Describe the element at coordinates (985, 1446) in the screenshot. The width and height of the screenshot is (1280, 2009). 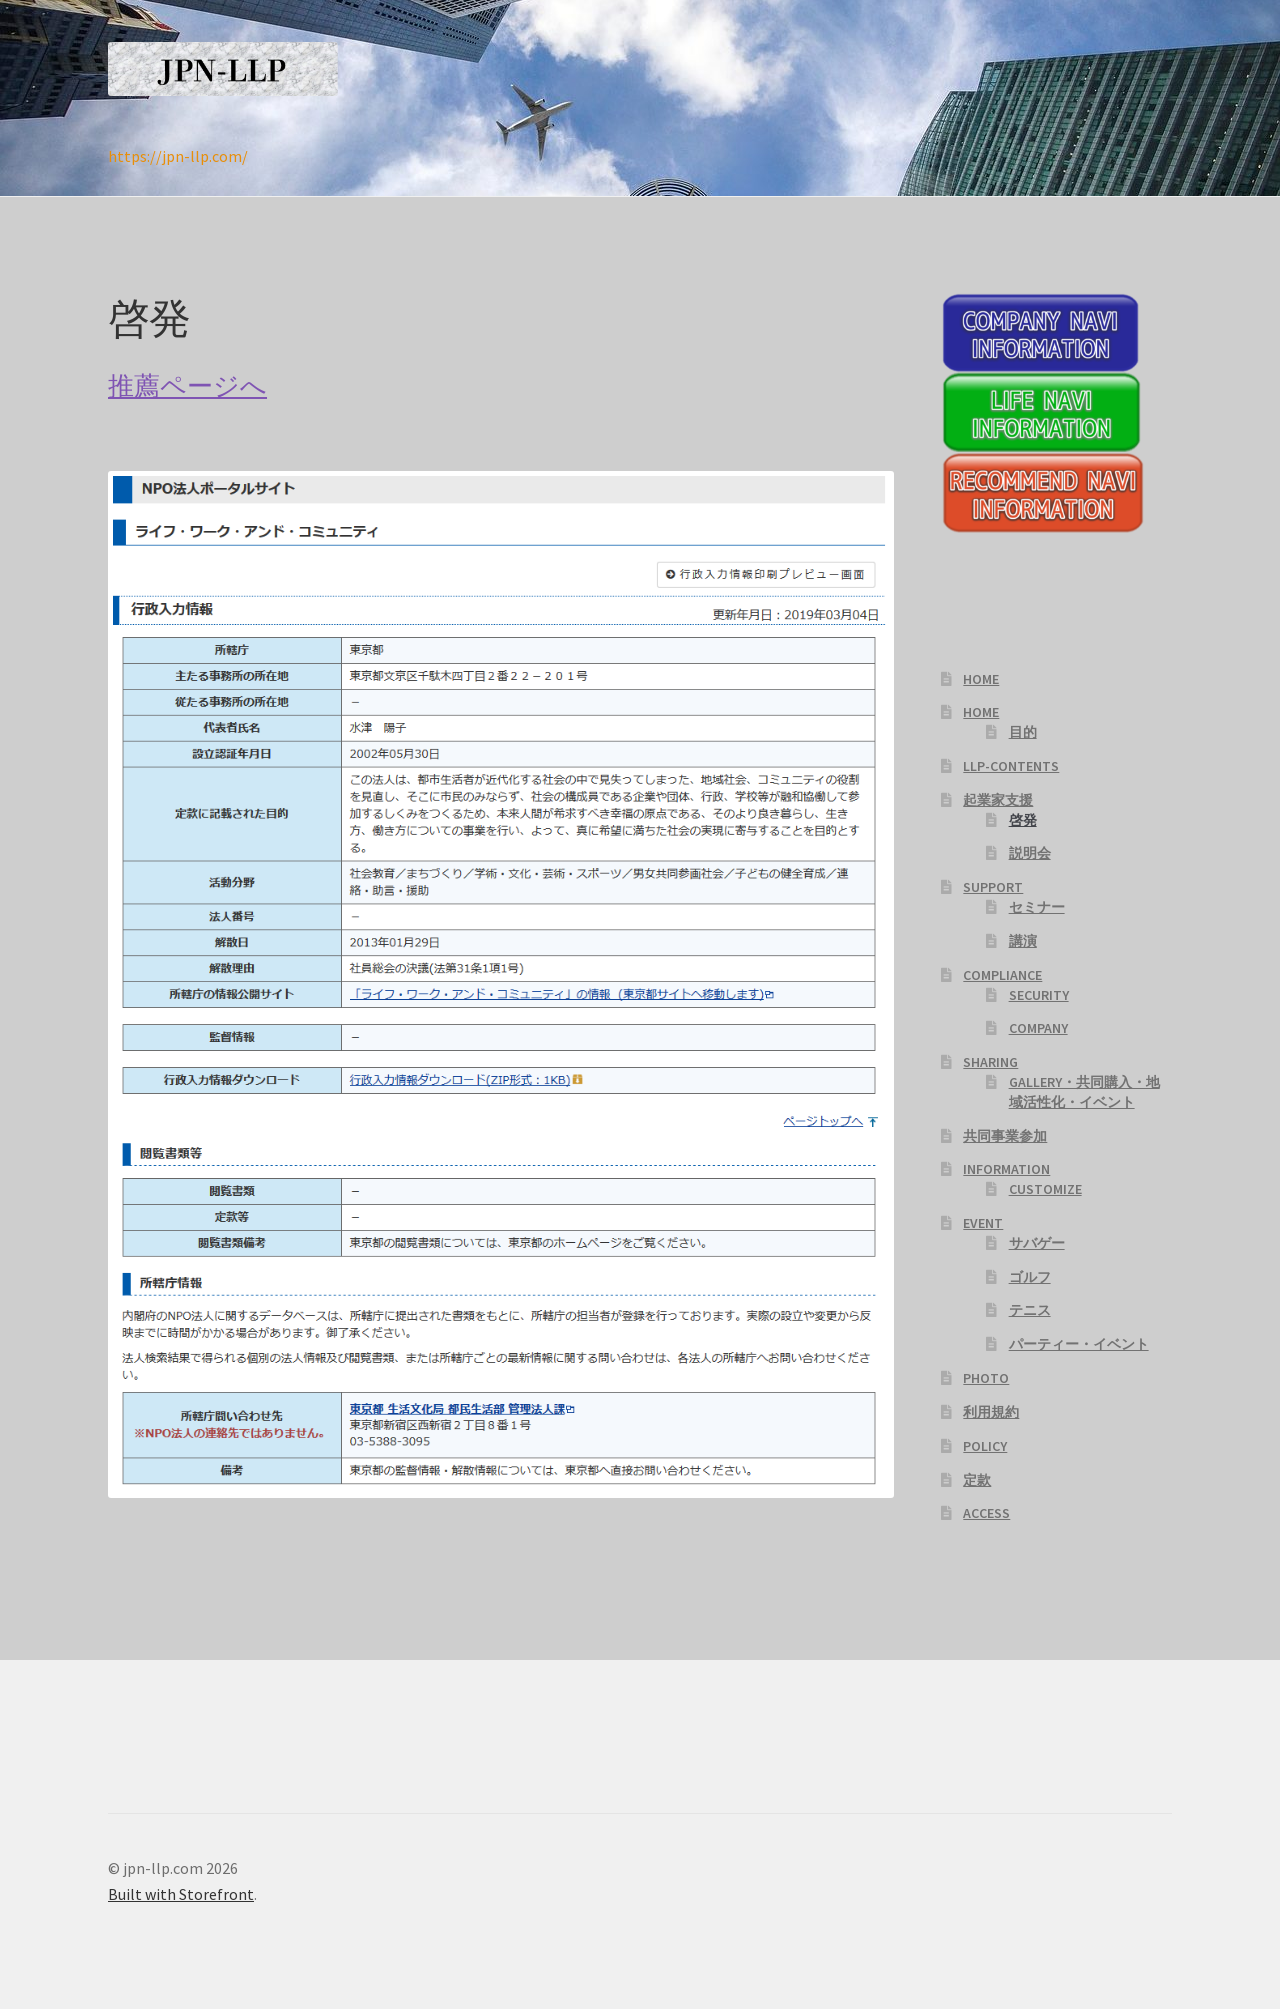
I see `POLICY` at that location.